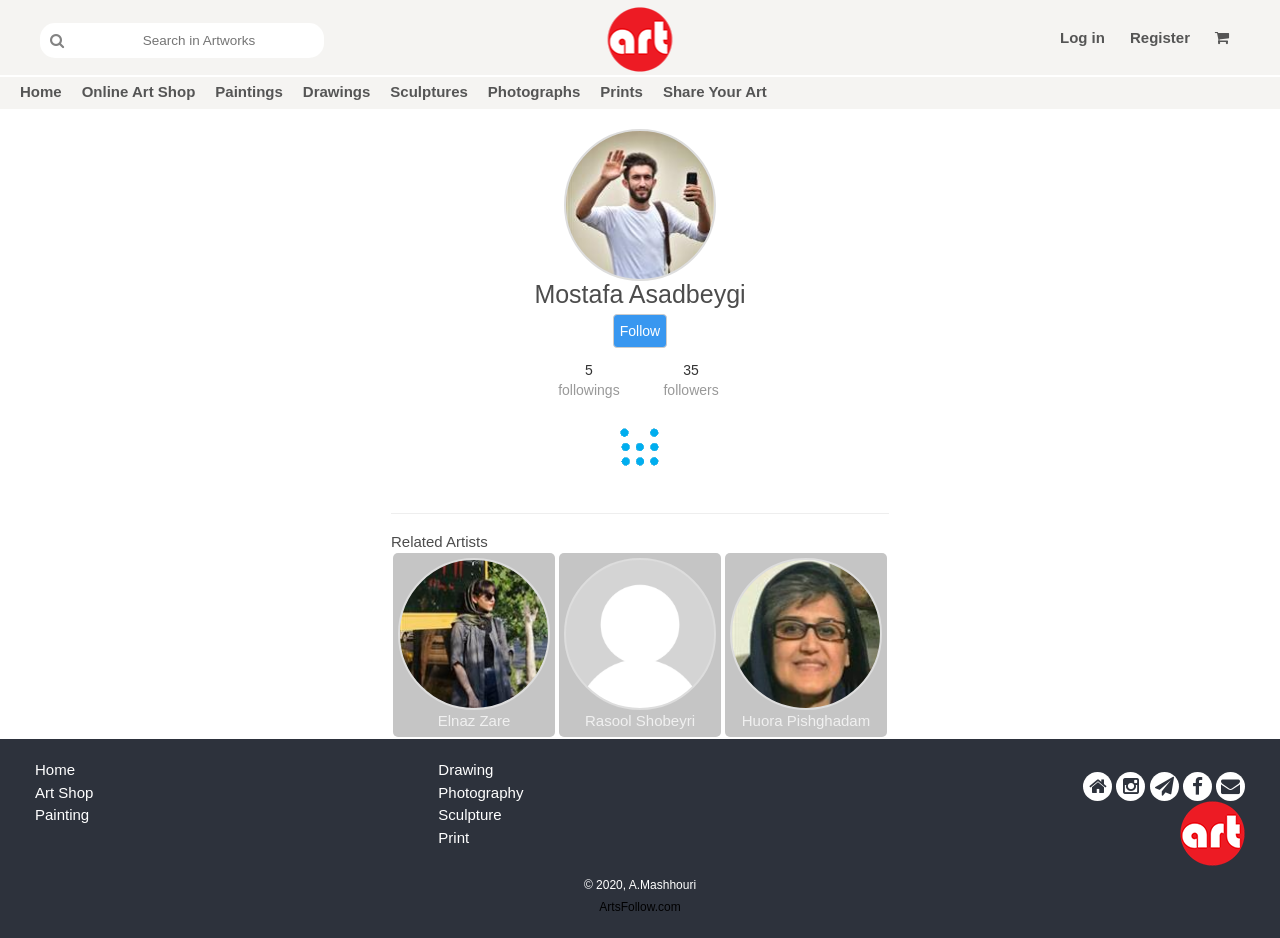 The height and width of the screenshot is (938, 1280). I want to click on Home, so click(41, 91).